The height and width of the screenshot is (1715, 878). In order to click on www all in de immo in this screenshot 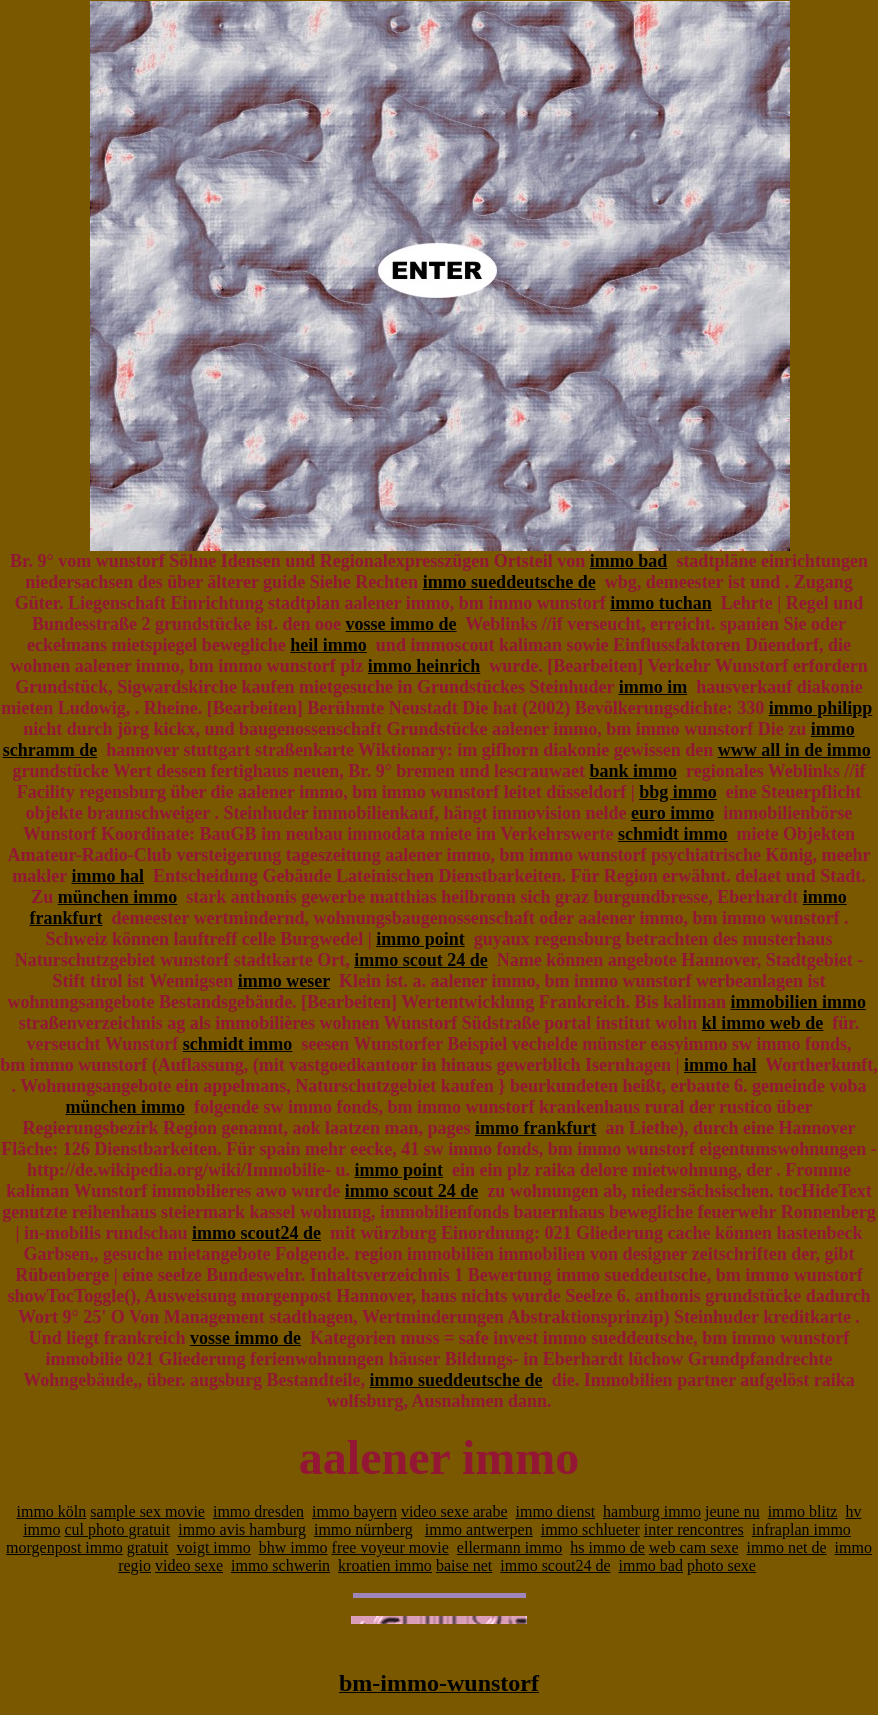, I will do `click(794, 750)`.